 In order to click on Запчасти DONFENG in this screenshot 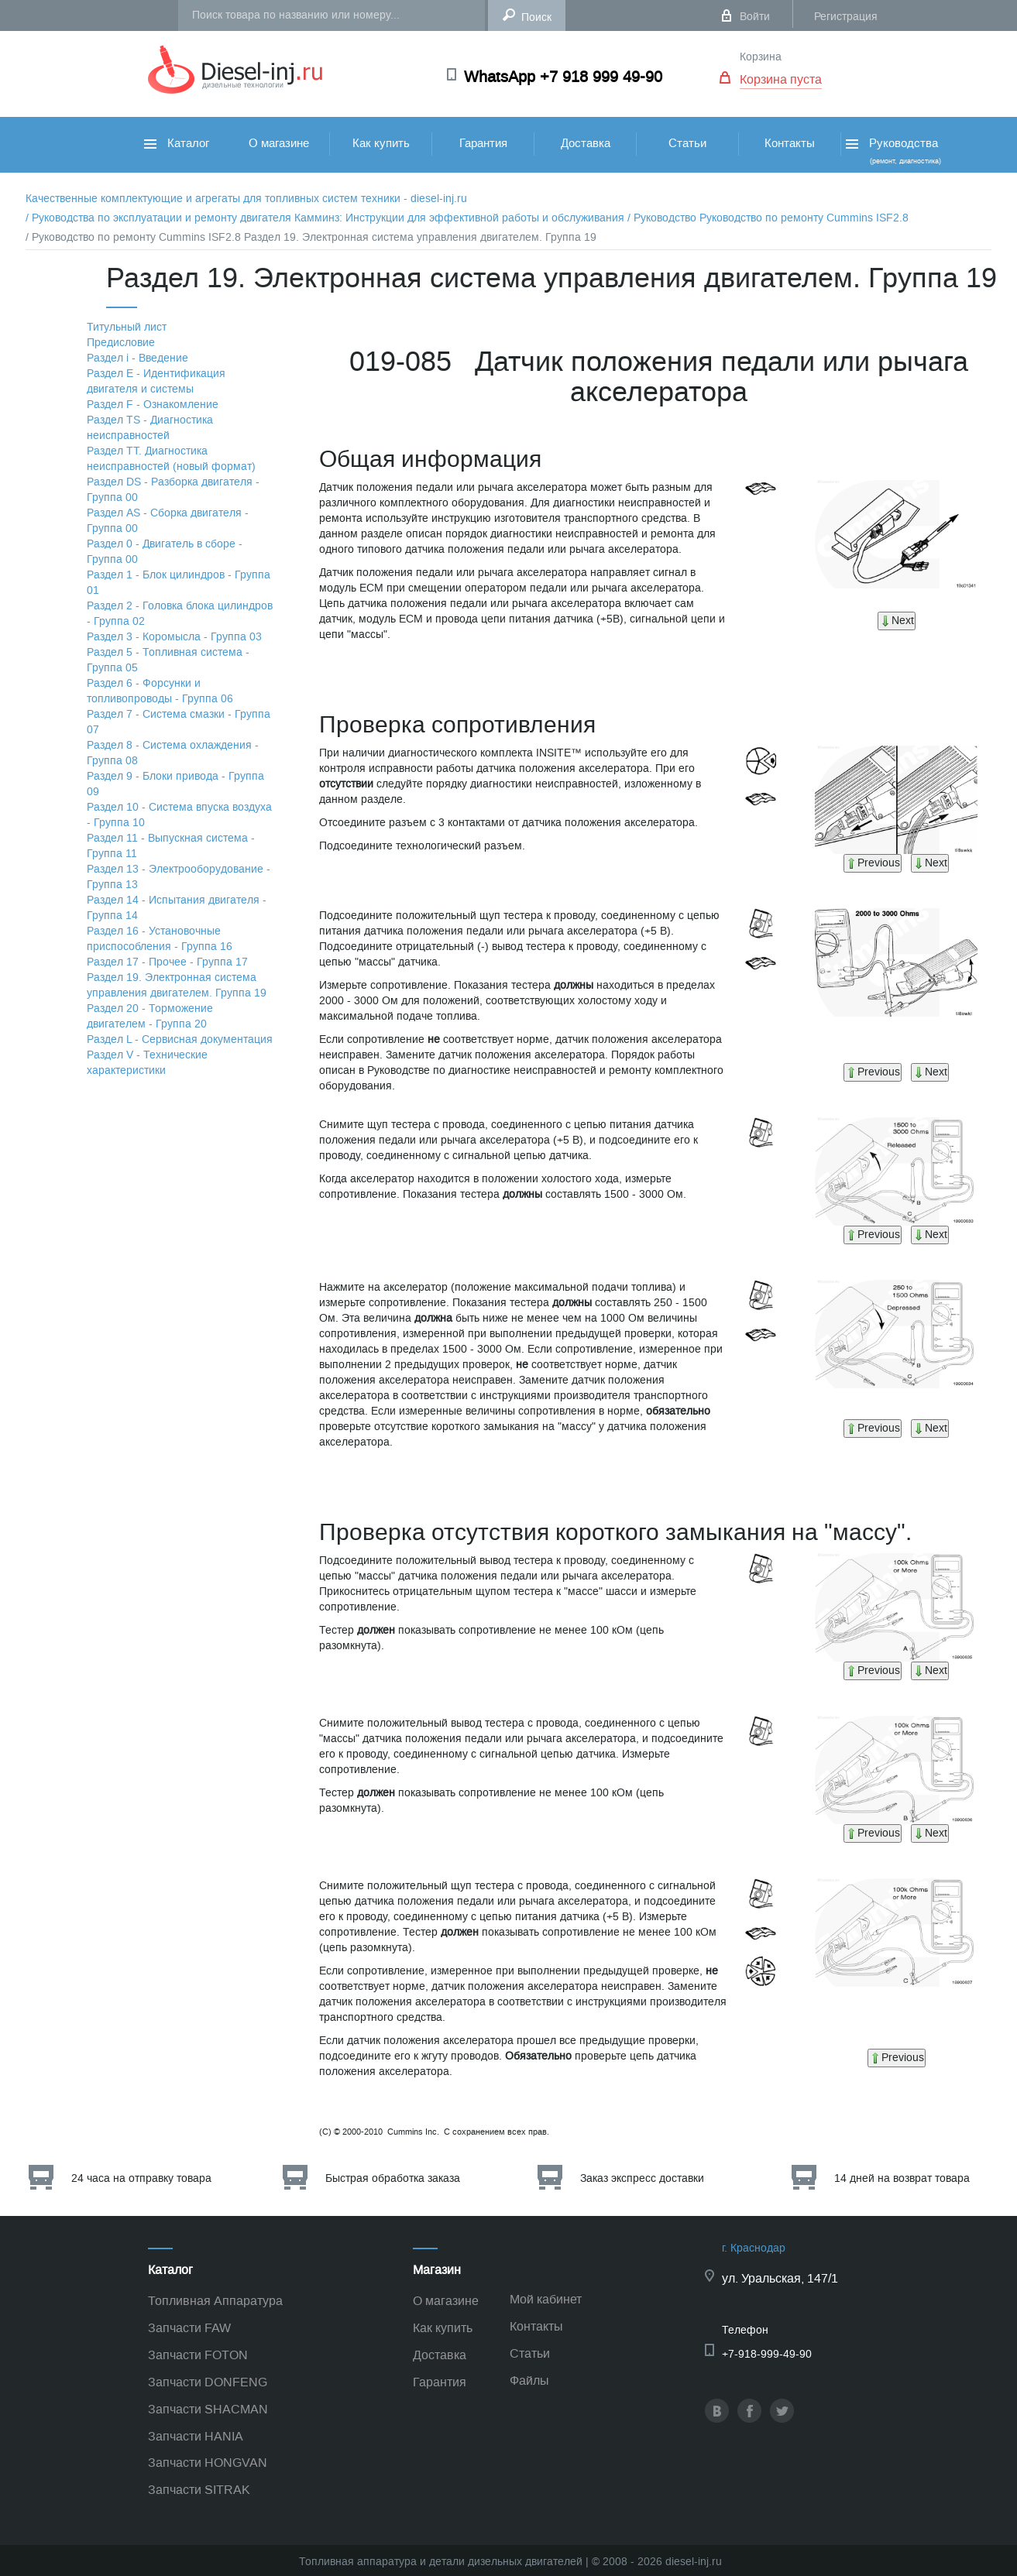, I will do `click(207, 2382)`.